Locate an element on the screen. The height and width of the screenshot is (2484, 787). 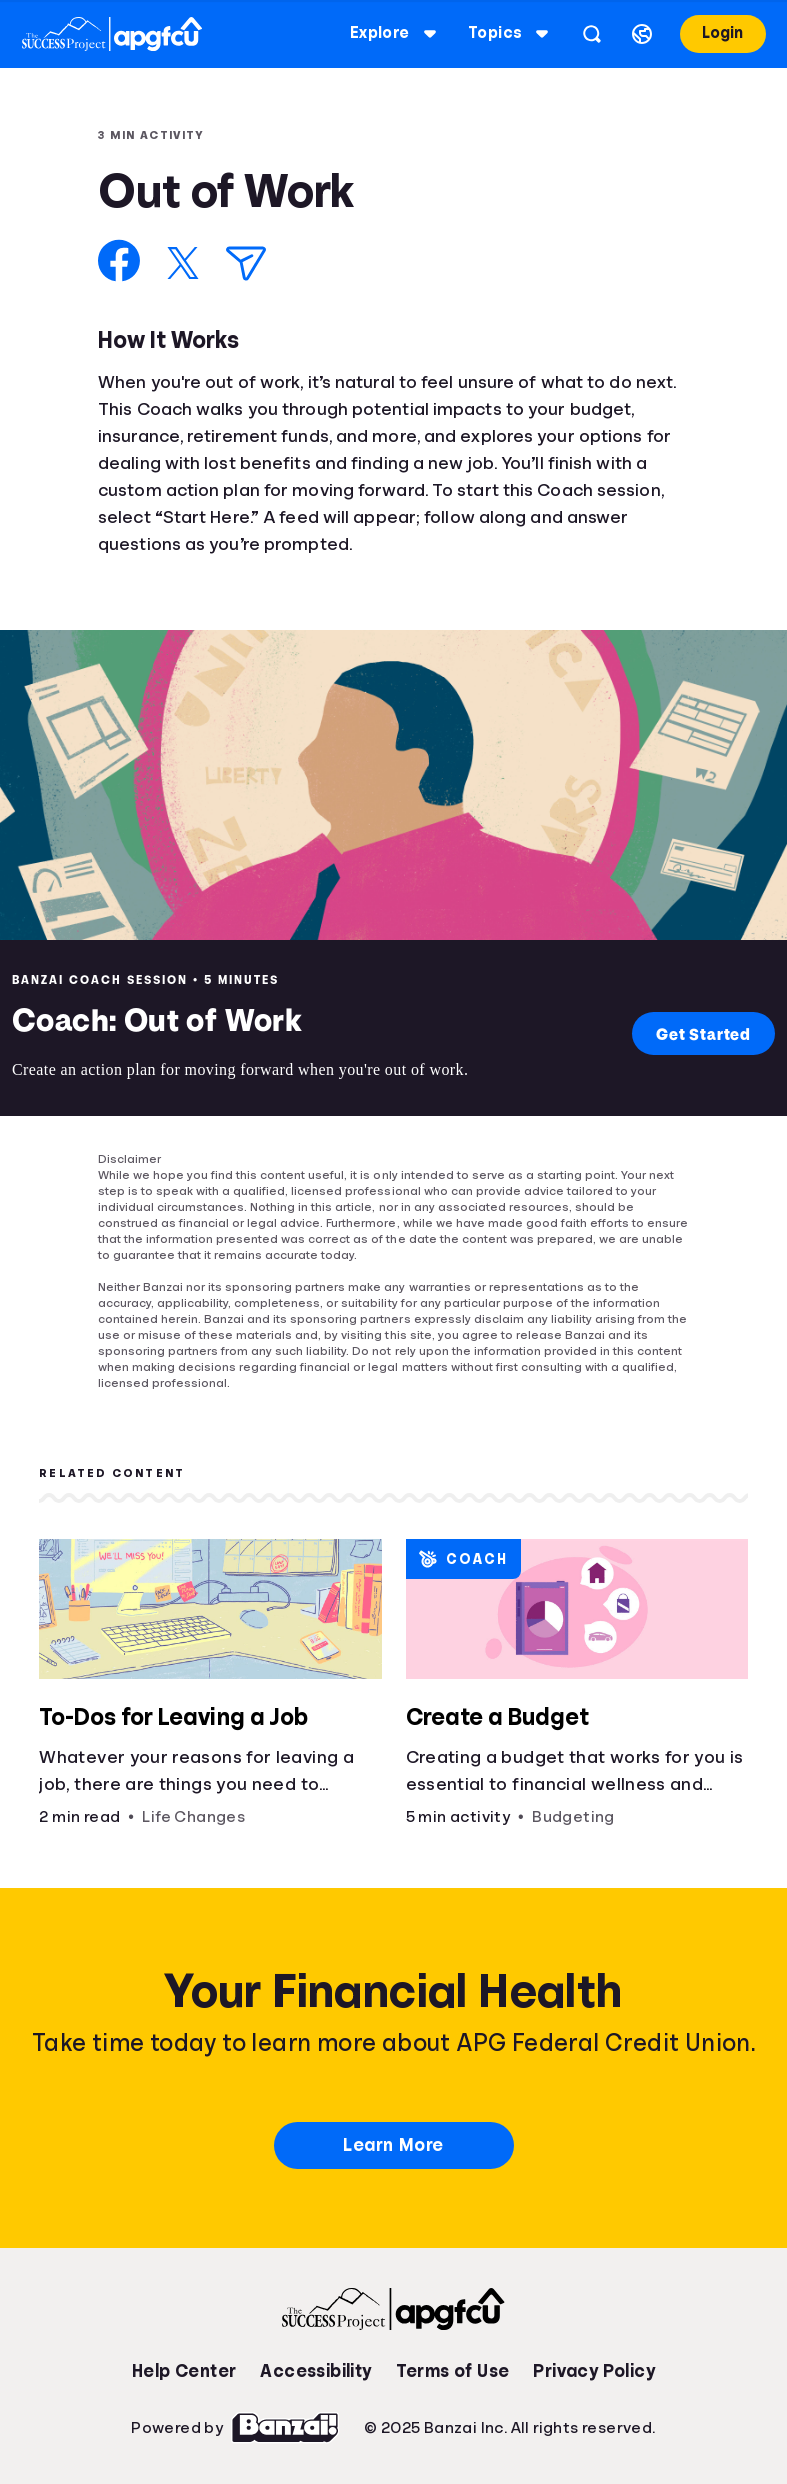
Login is located at coordinates (722, 33).